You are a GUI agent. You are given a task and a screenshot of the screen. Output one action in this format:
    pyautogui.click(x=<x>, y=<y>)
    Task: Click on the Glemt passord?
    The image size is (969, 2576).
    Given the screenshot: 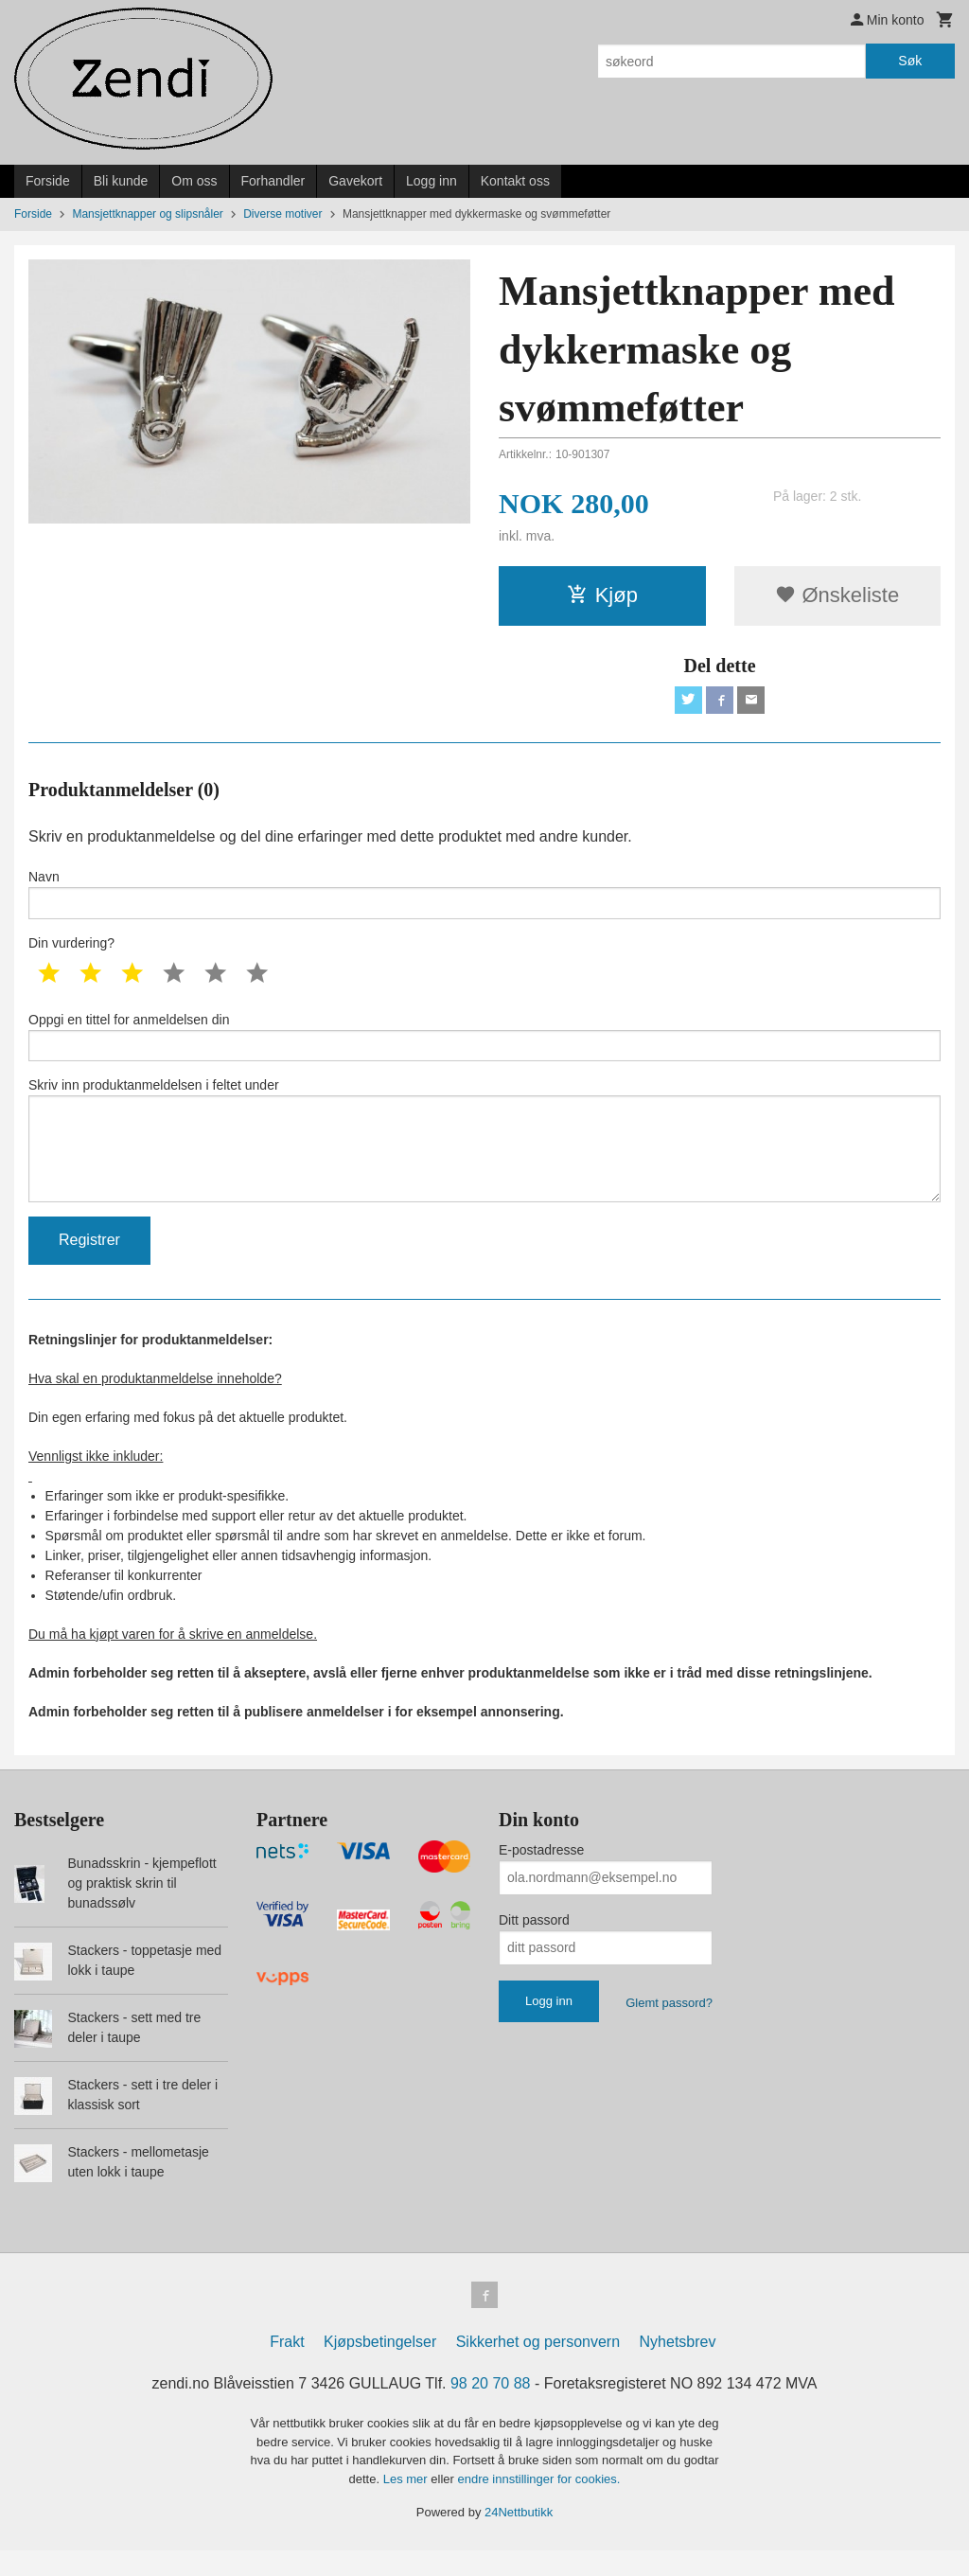 What is the action you would take?
    pyautogui.click(x=669, y=2024)
    